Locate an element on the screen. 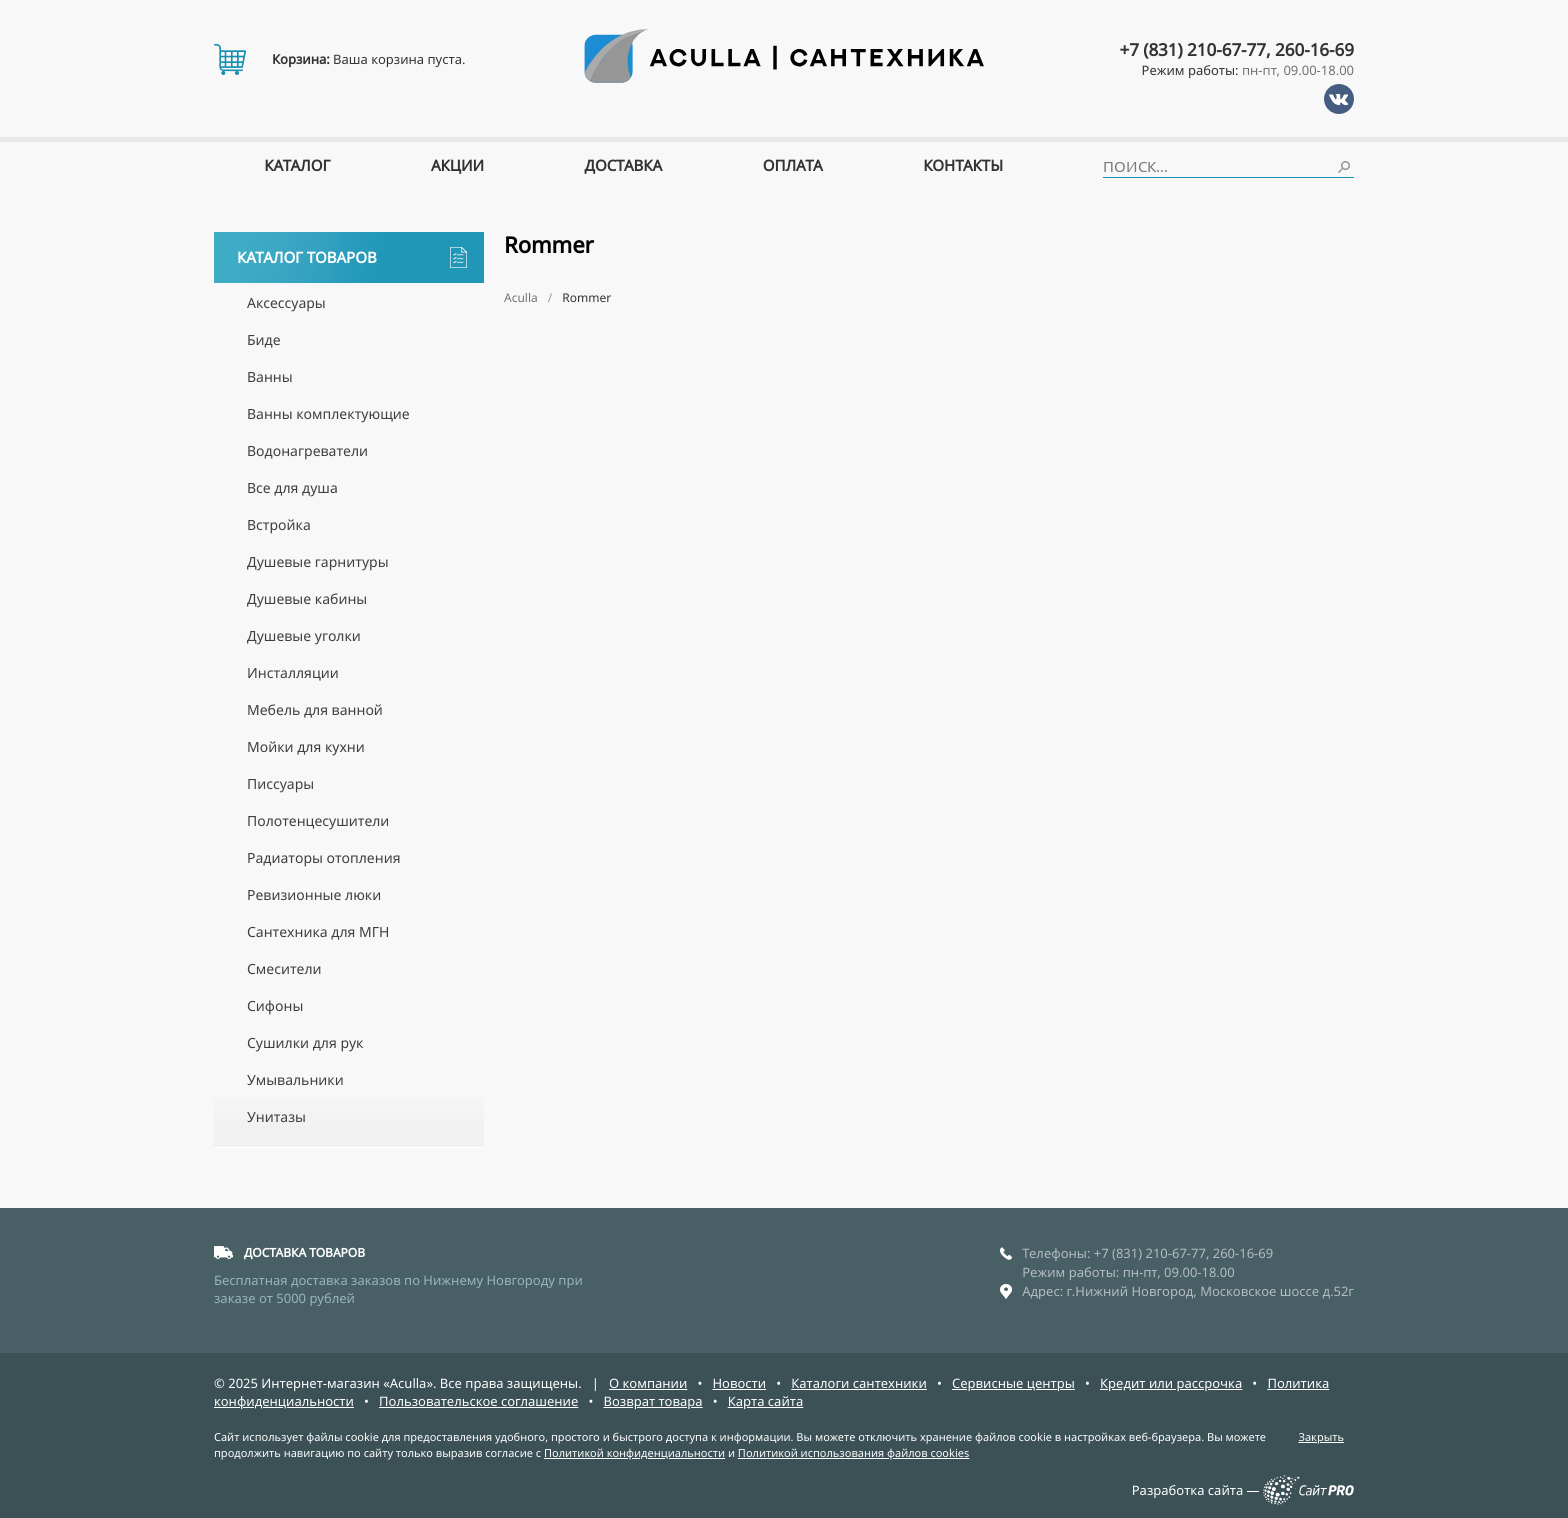 This screenshot has width=1568, height=1518. Каталог is located at coordinates (297, 166).